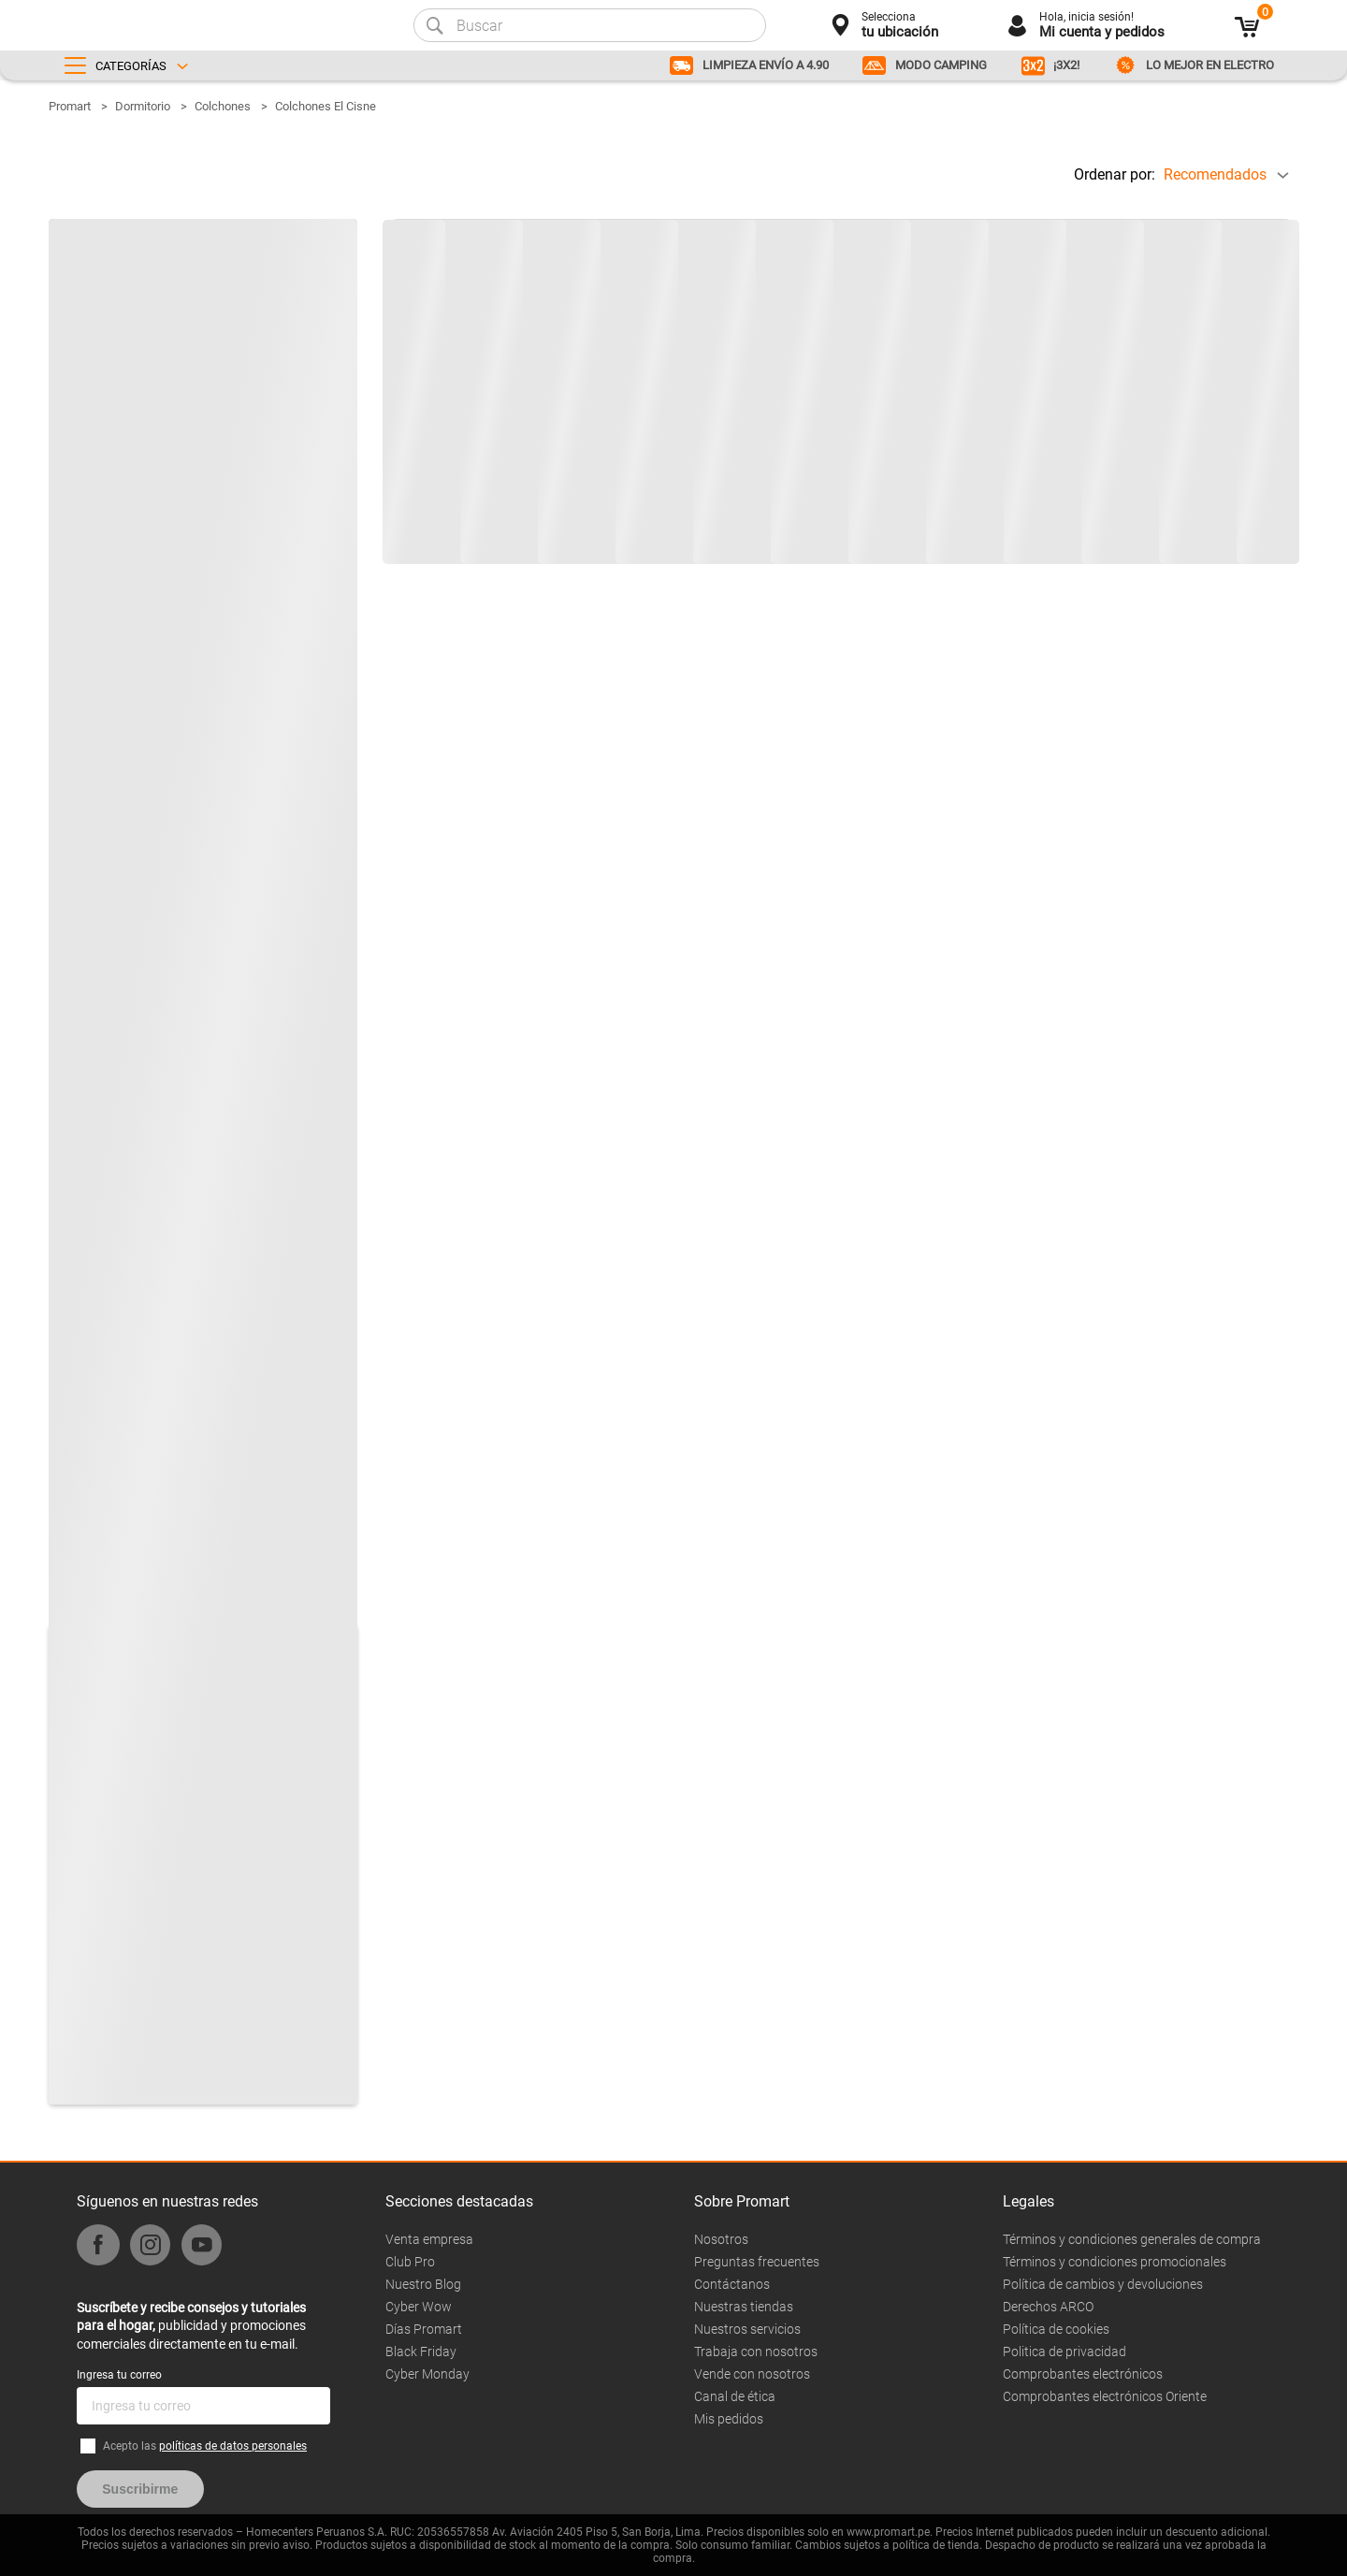  Describe the element at coordinates (756, 2261) in the screenshot. I see `Preguntas frecuentes` at that location.